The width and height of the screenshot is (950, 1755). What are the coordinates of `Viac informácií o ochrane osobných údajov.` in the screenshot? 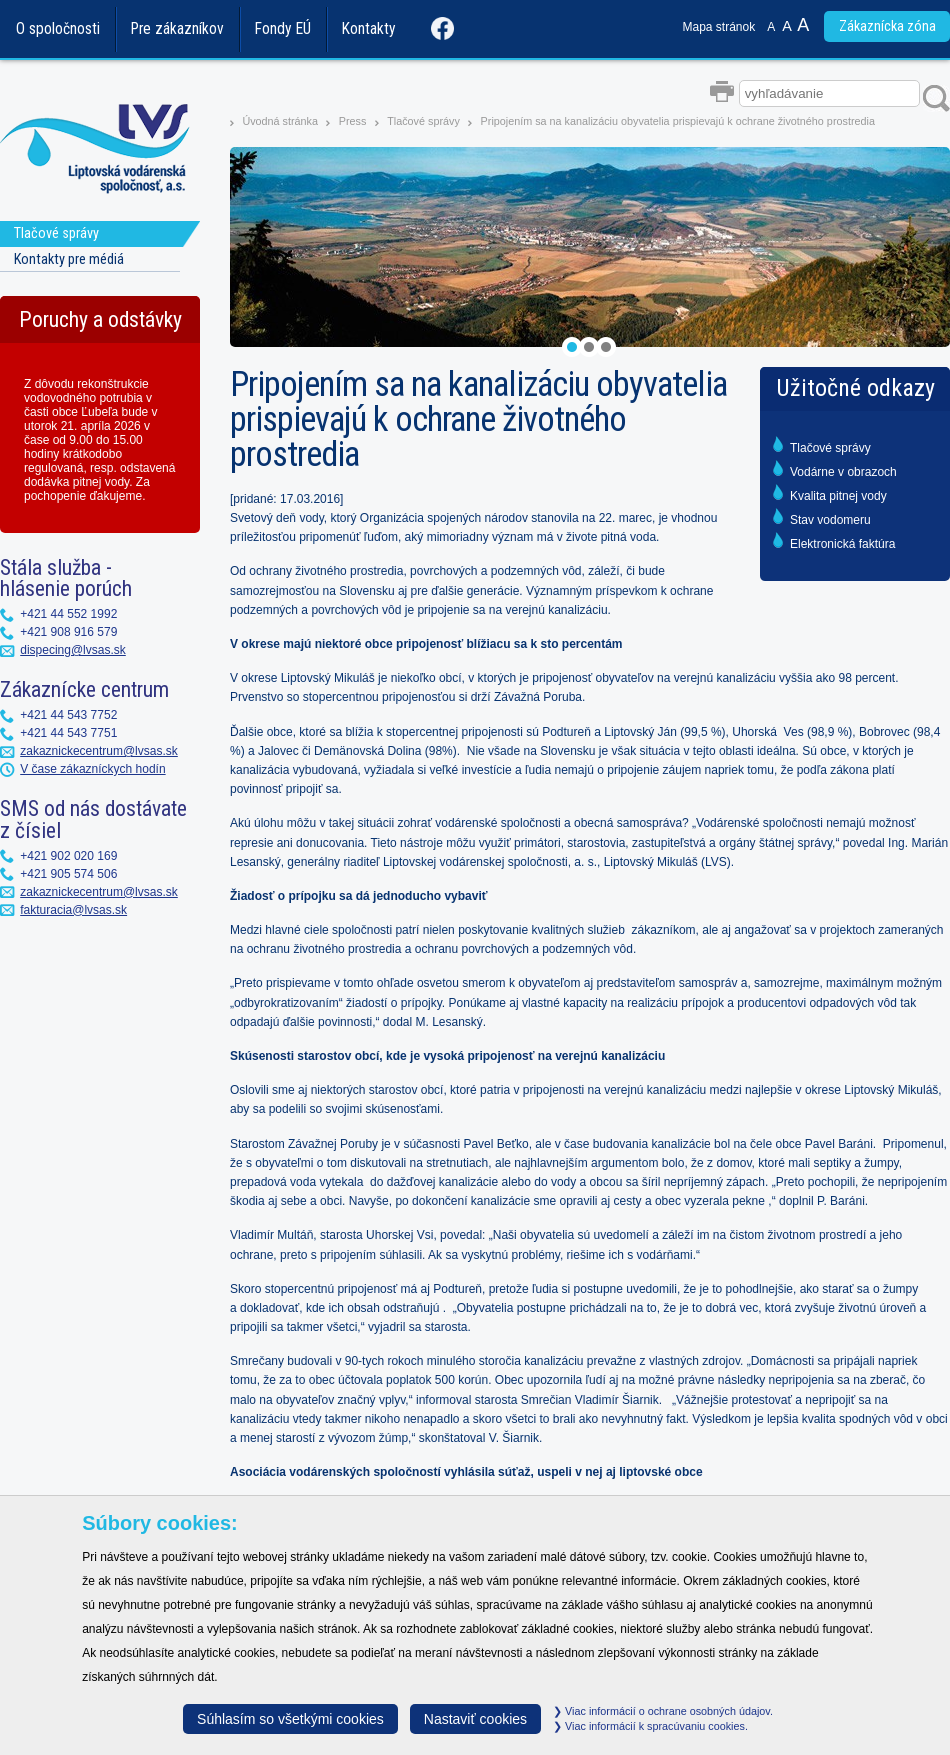 It's located at (663, 1711).